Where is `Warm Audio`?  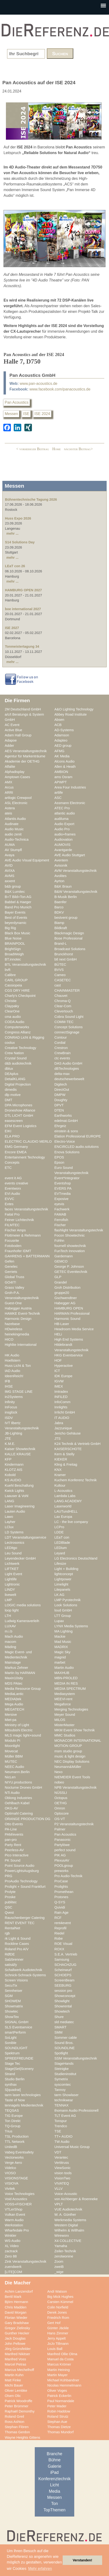
Warm Audio is located at coordinates (14, 2220).